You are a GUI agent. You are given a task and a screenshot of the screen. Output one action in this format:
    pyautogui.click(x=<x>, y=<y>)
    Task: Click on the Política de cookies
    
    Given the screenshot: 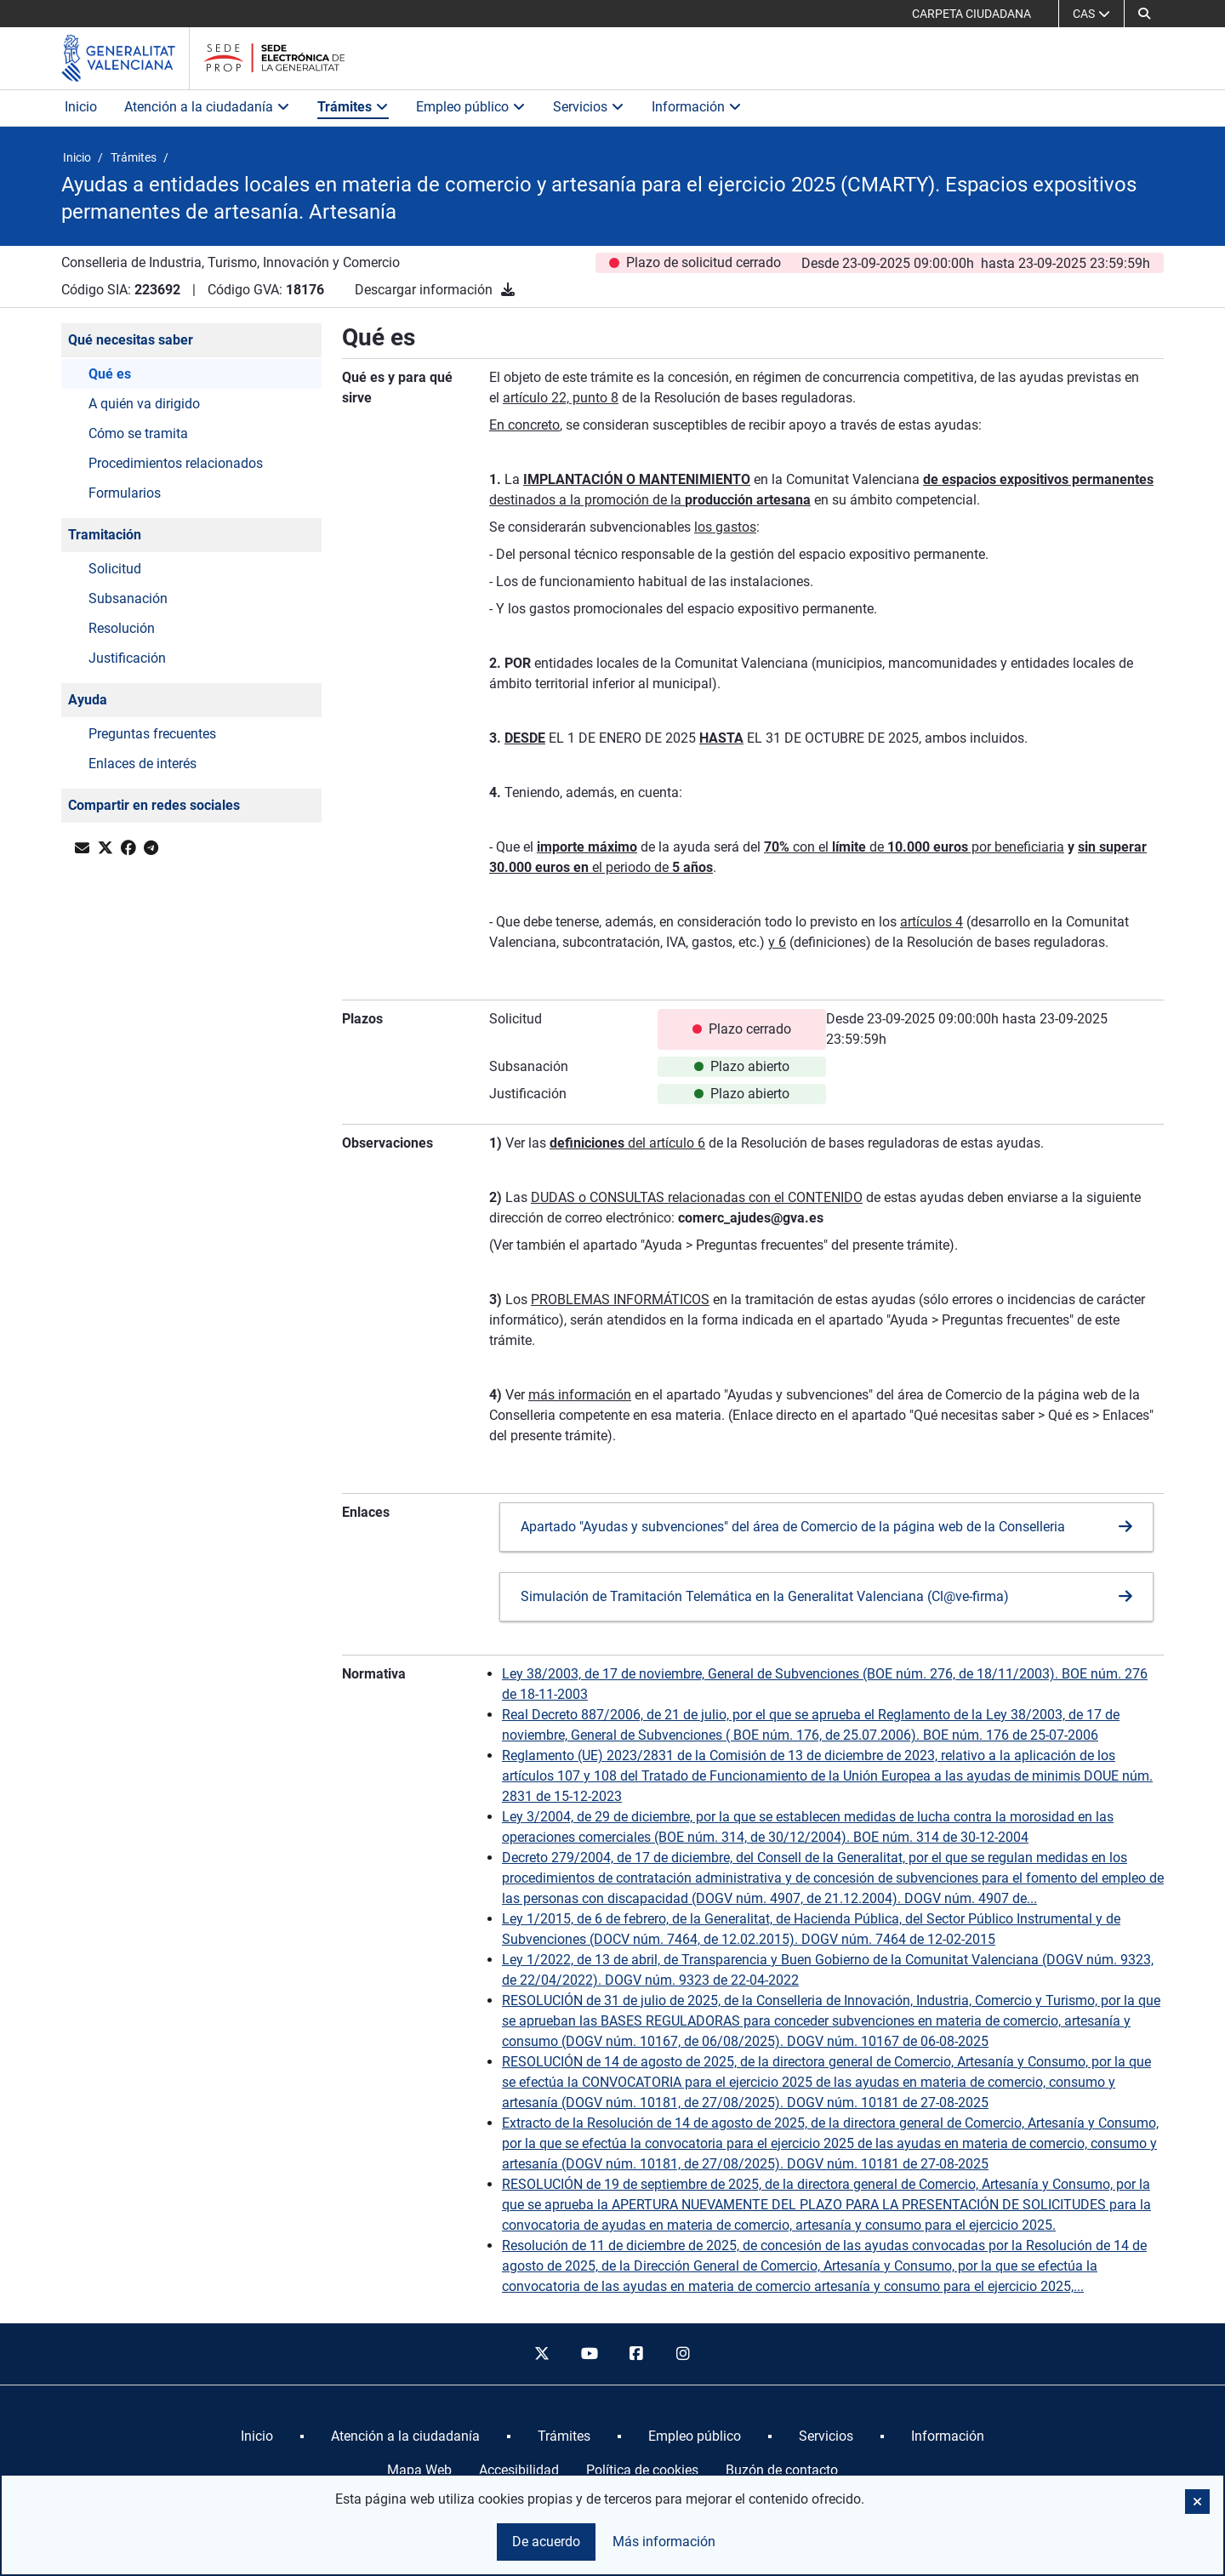 What is the action you would take?
    pyautogui.click(x=642, y=2470)
    